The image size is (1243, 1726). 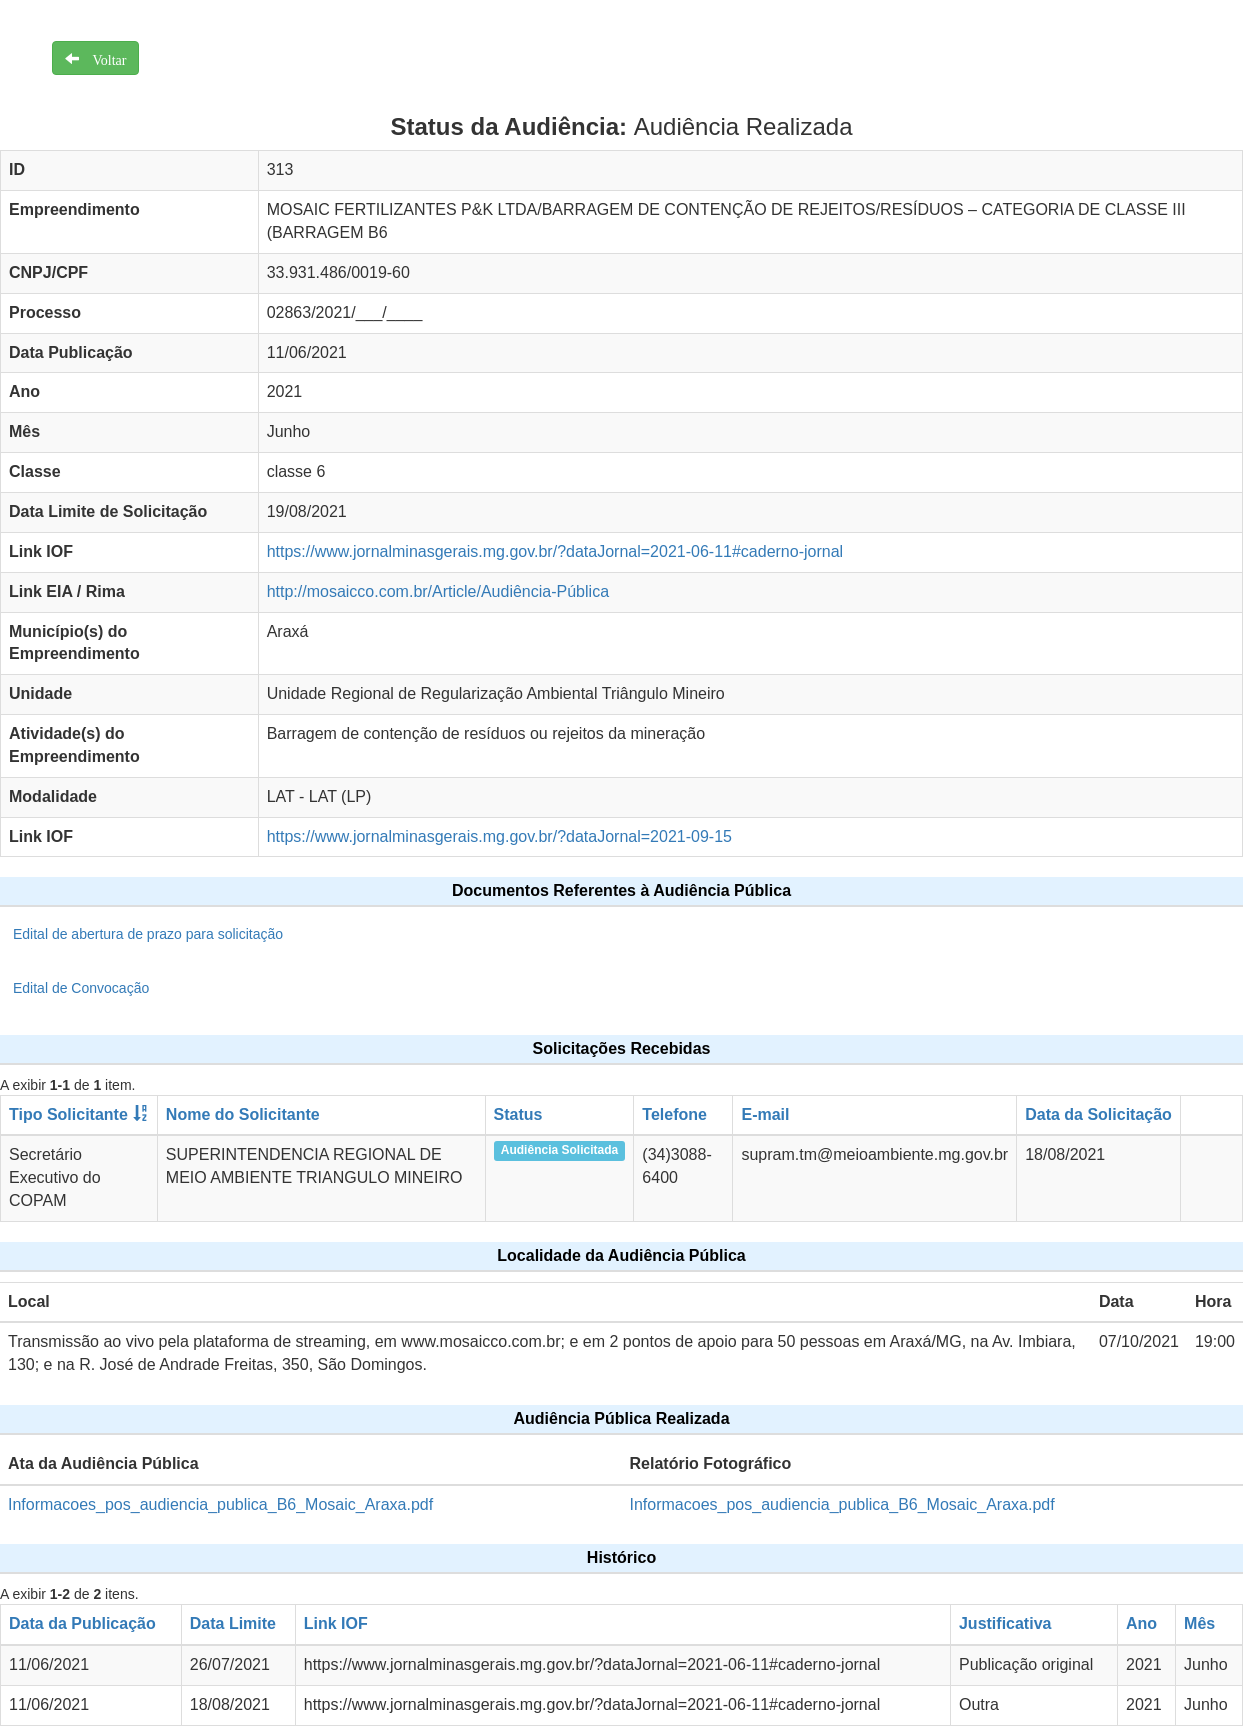 I want to click on http://mosaicco.com.br/Article/Audiência-Pública, so click(x=438, y=591).